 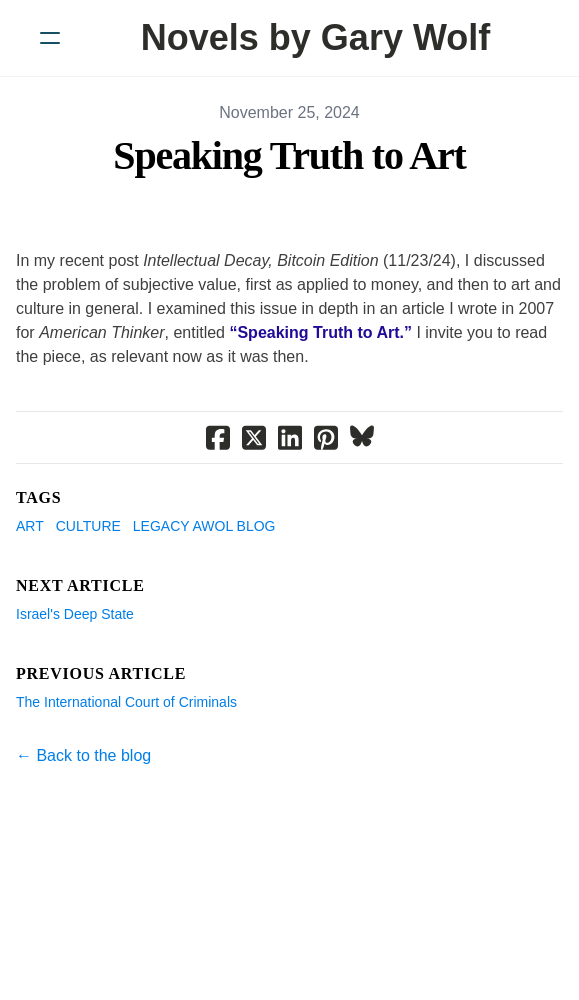 I want to click on [hamburger], so click(x=50, y=38).